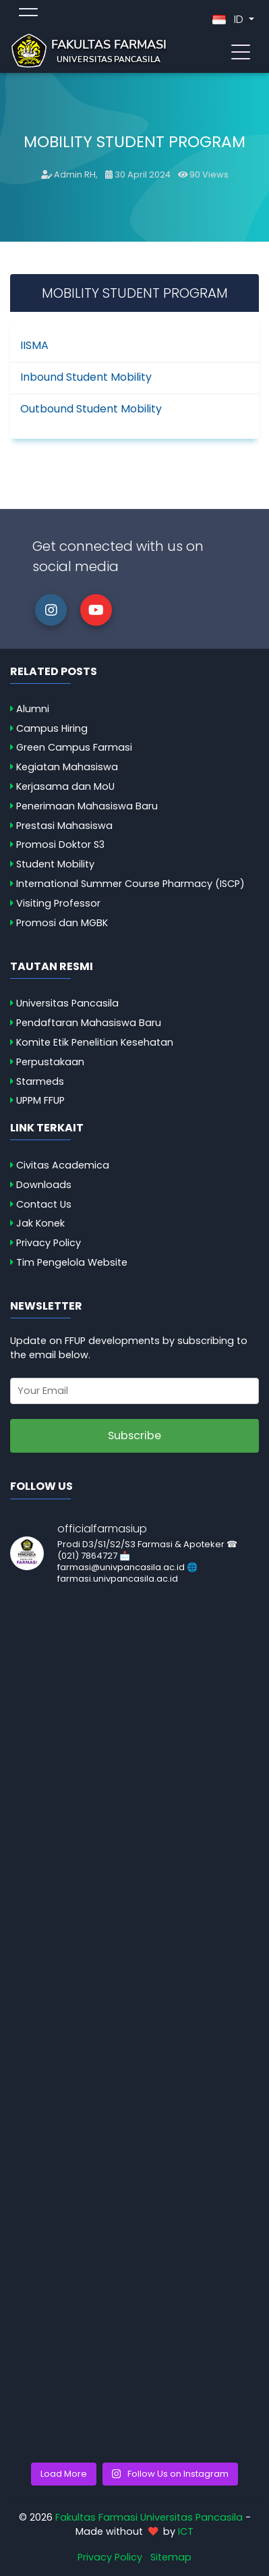 The height and width of the screenshot is (2576, 269). What do you see at coordinates (86, 377) in the screenshot?
I see `Inbound Student Mobility` at bounding box center [86, 377].